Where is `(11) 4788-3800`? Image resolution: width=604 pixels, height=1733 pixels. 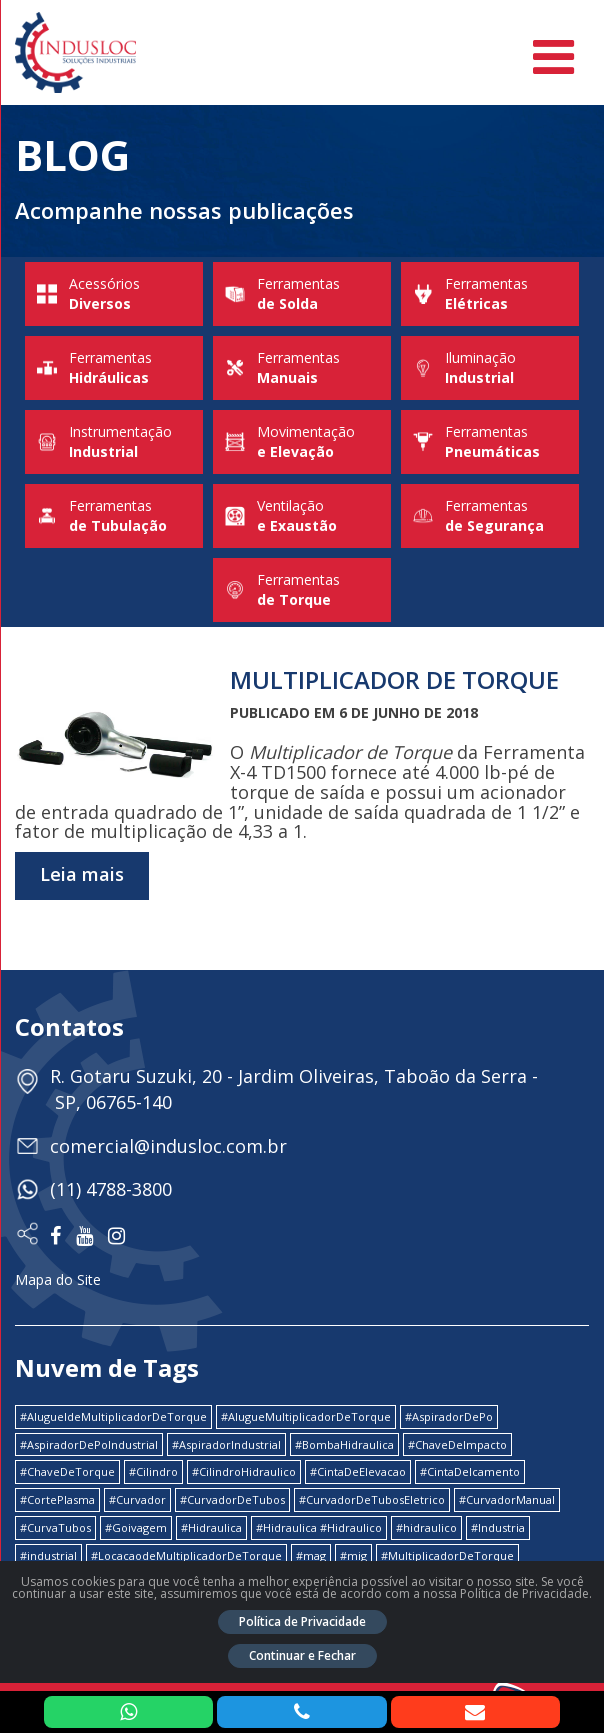
(11) 4788-3800 is located at coordinates (111, 1189).